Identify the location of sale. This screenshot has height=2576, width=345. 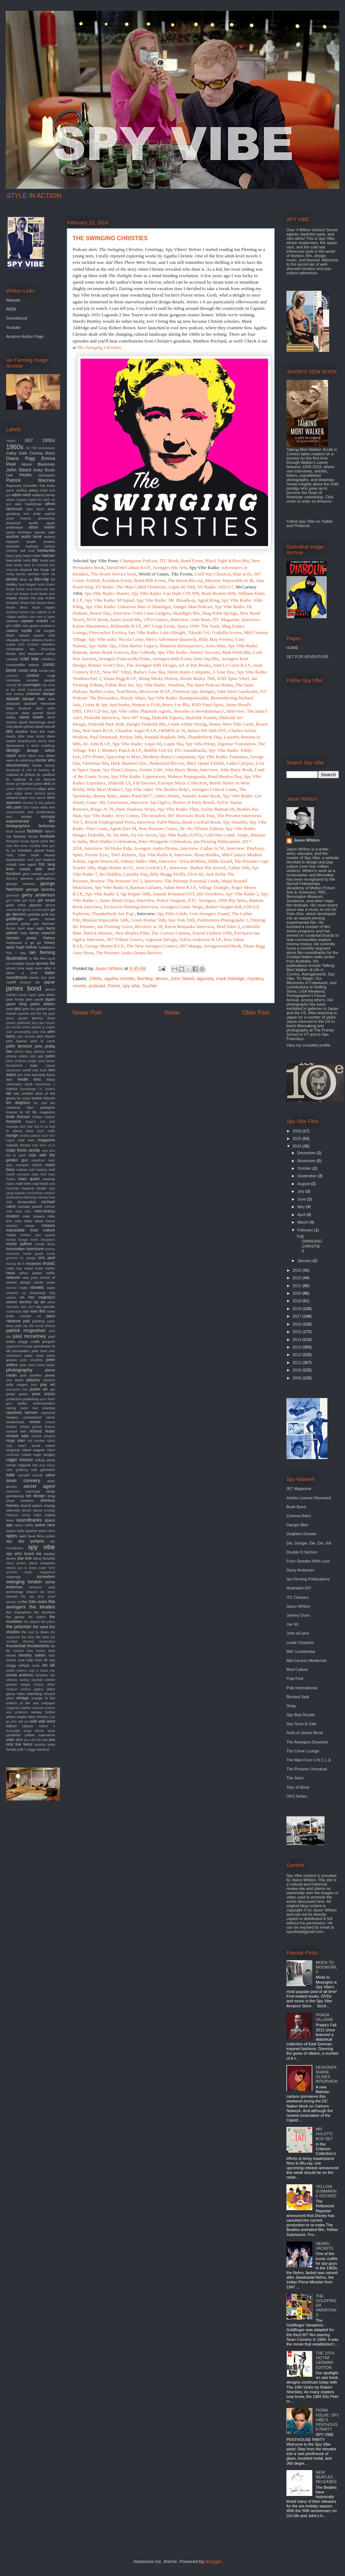
(10, 1474).